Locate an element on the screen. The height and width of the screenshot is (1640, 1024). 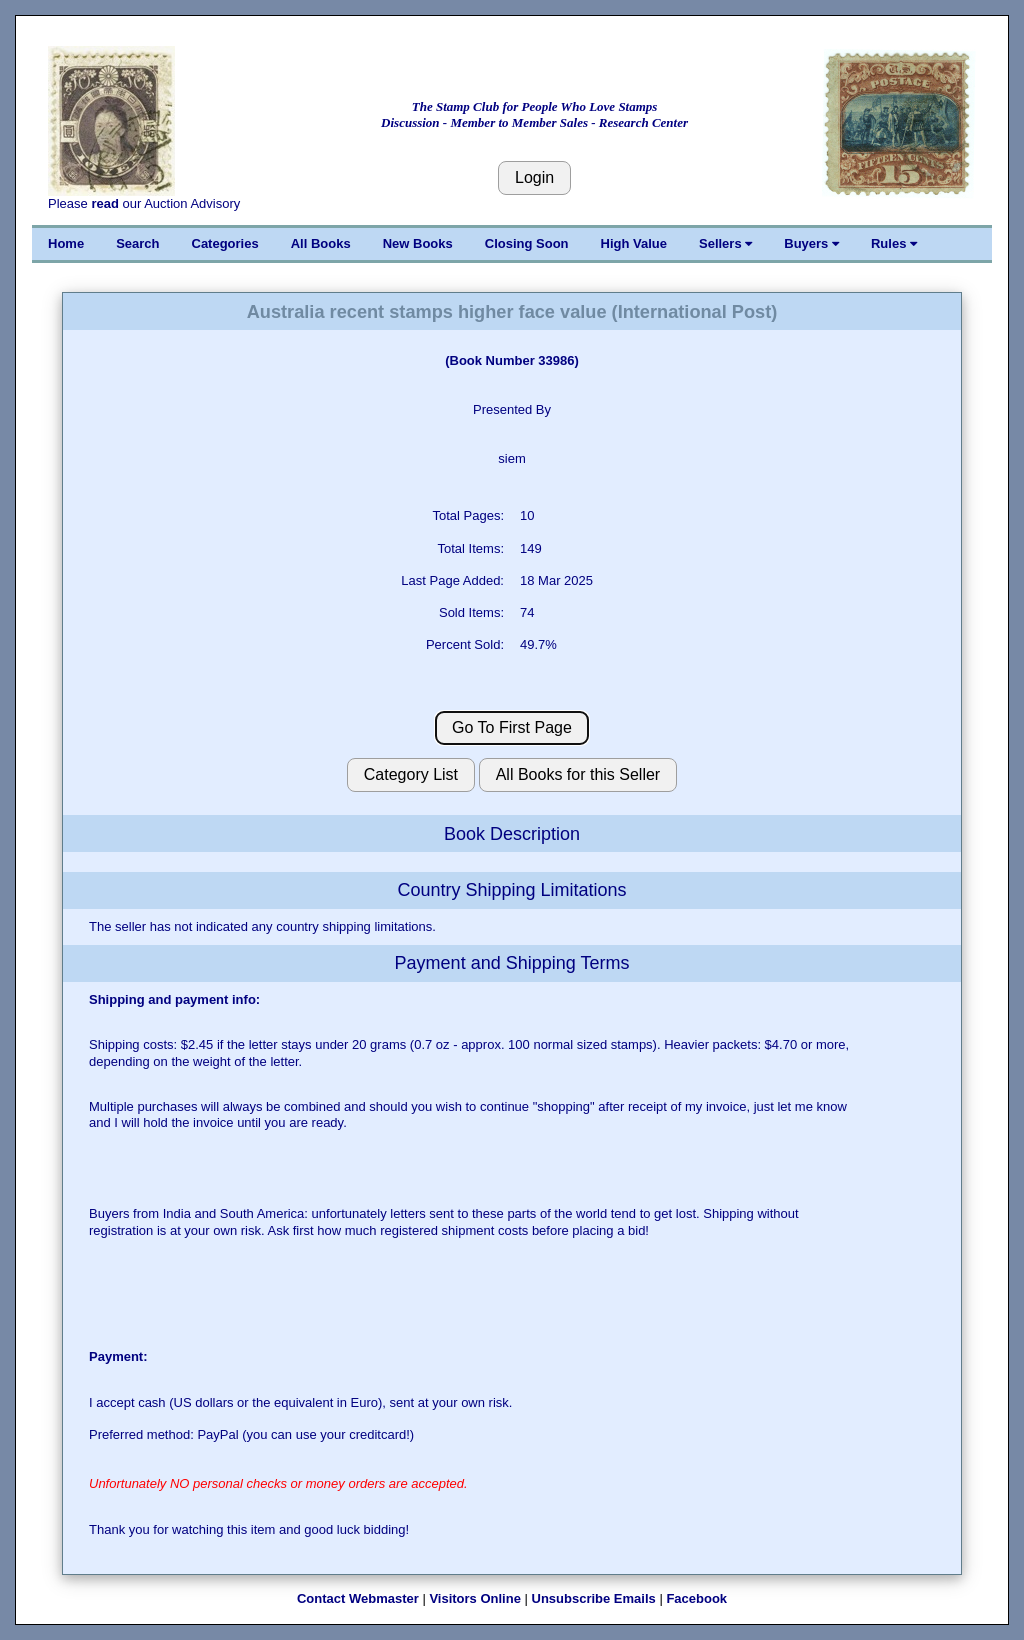
Closing Soon is located at coordinates (527, 243).